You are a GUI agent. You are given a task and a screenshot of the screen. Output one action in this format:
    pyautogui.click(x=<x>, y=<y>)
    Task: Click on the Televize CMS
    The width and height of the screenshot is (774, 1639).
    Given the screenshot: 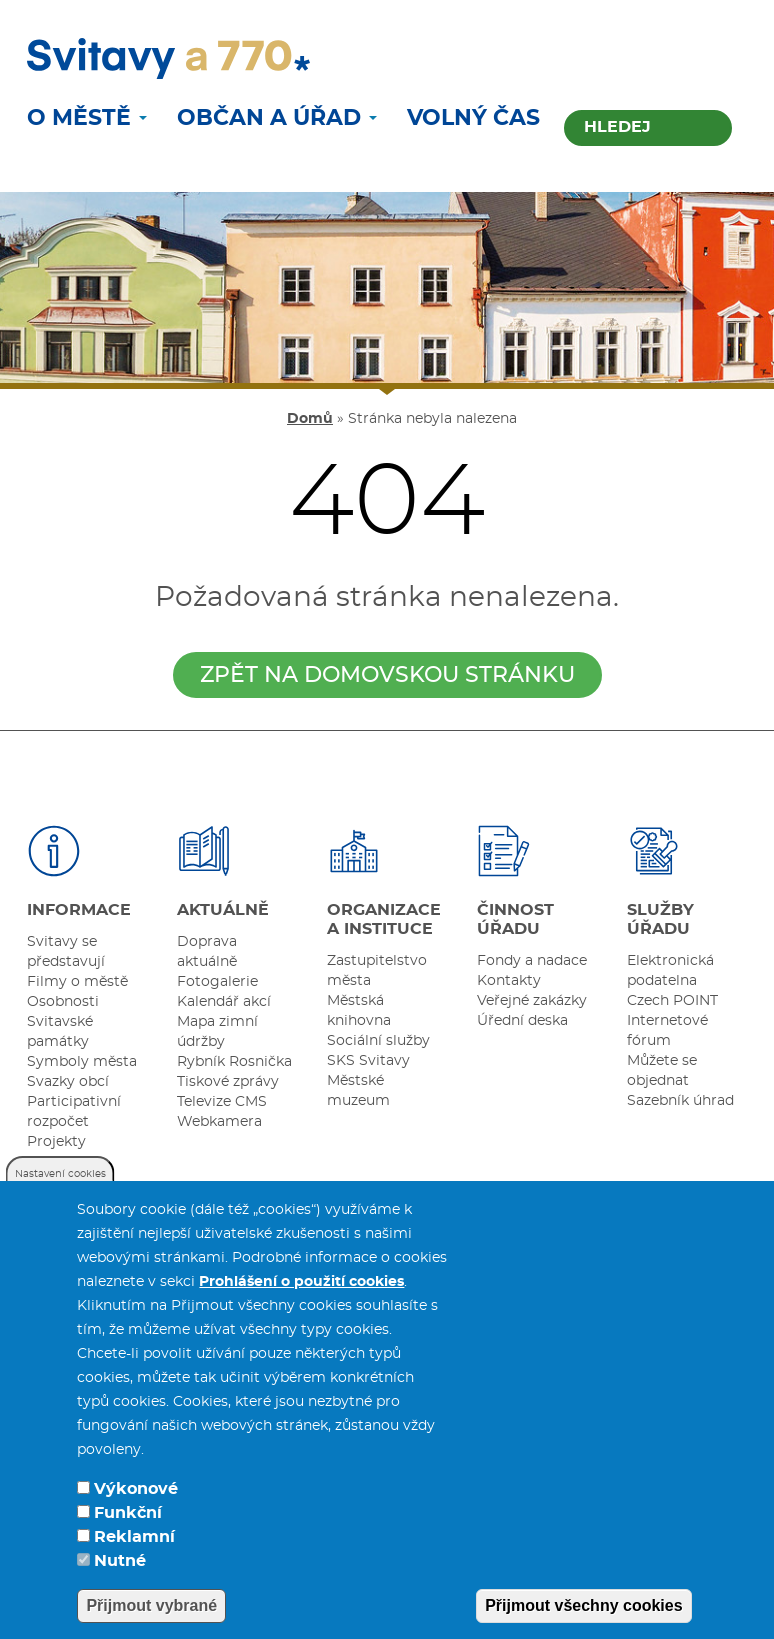 What is the action you would take?
    pyautogui.click(x=222, y=1102)
    